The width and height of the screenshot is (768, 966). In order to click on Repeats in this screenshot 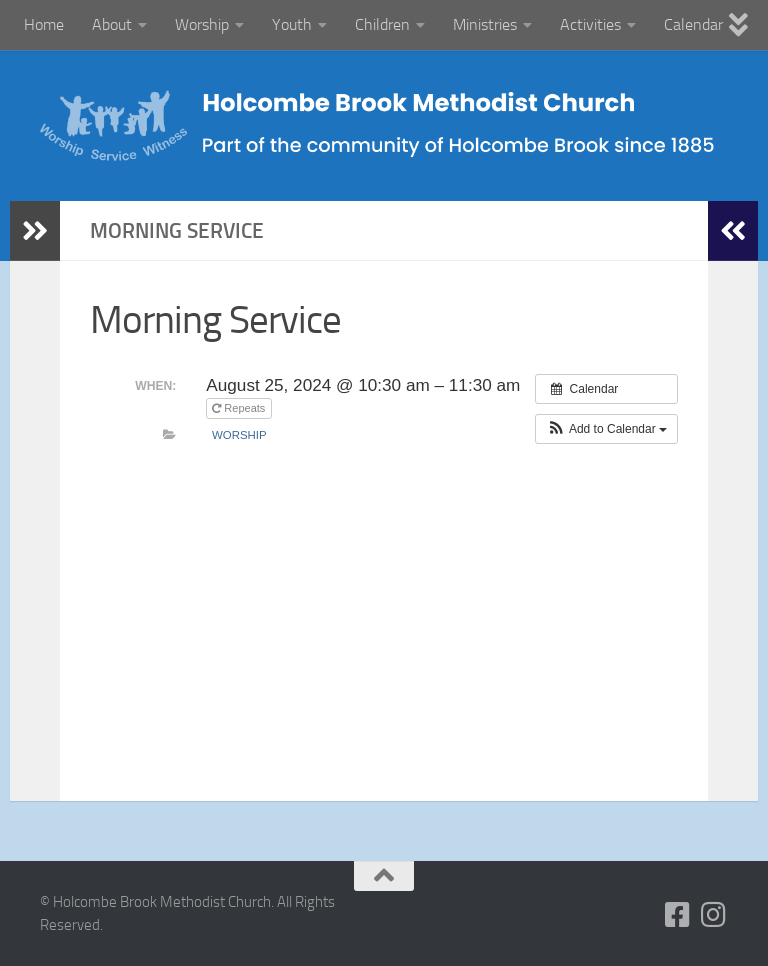, I will do `click(240, 408)`.